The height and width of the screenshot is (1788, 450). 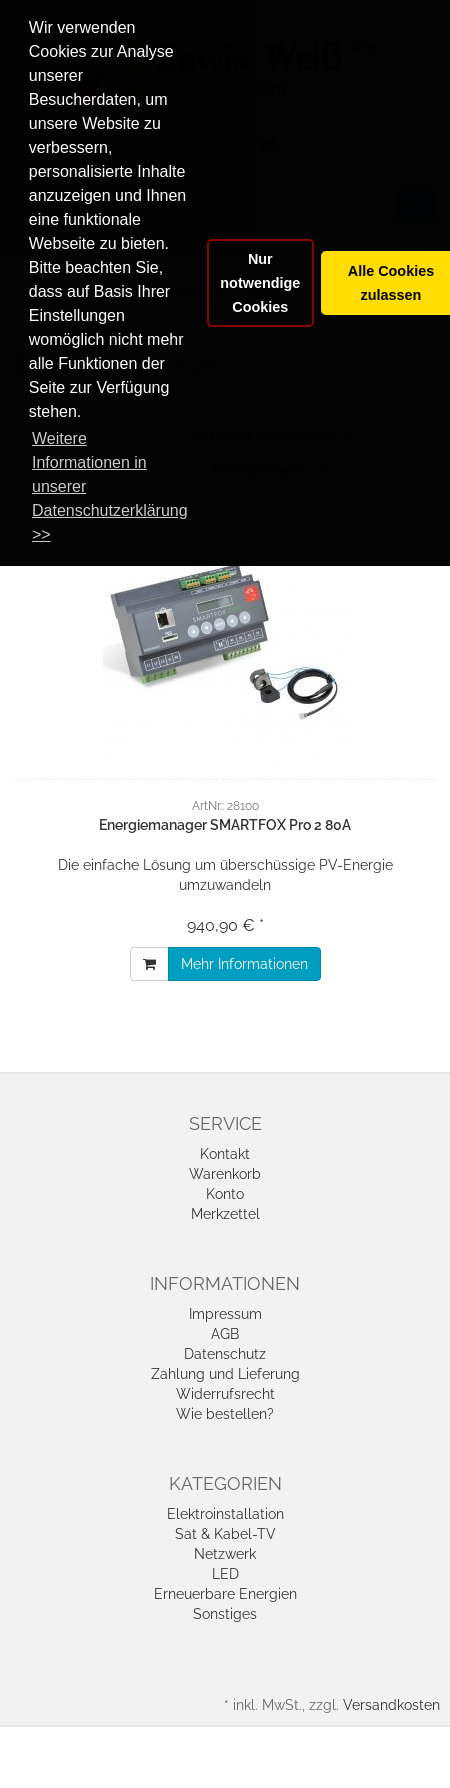 What do you see at coordinates (225, 1214) in the screenshot?
I see `Merkzettel` at bounding box center [225, 1214].